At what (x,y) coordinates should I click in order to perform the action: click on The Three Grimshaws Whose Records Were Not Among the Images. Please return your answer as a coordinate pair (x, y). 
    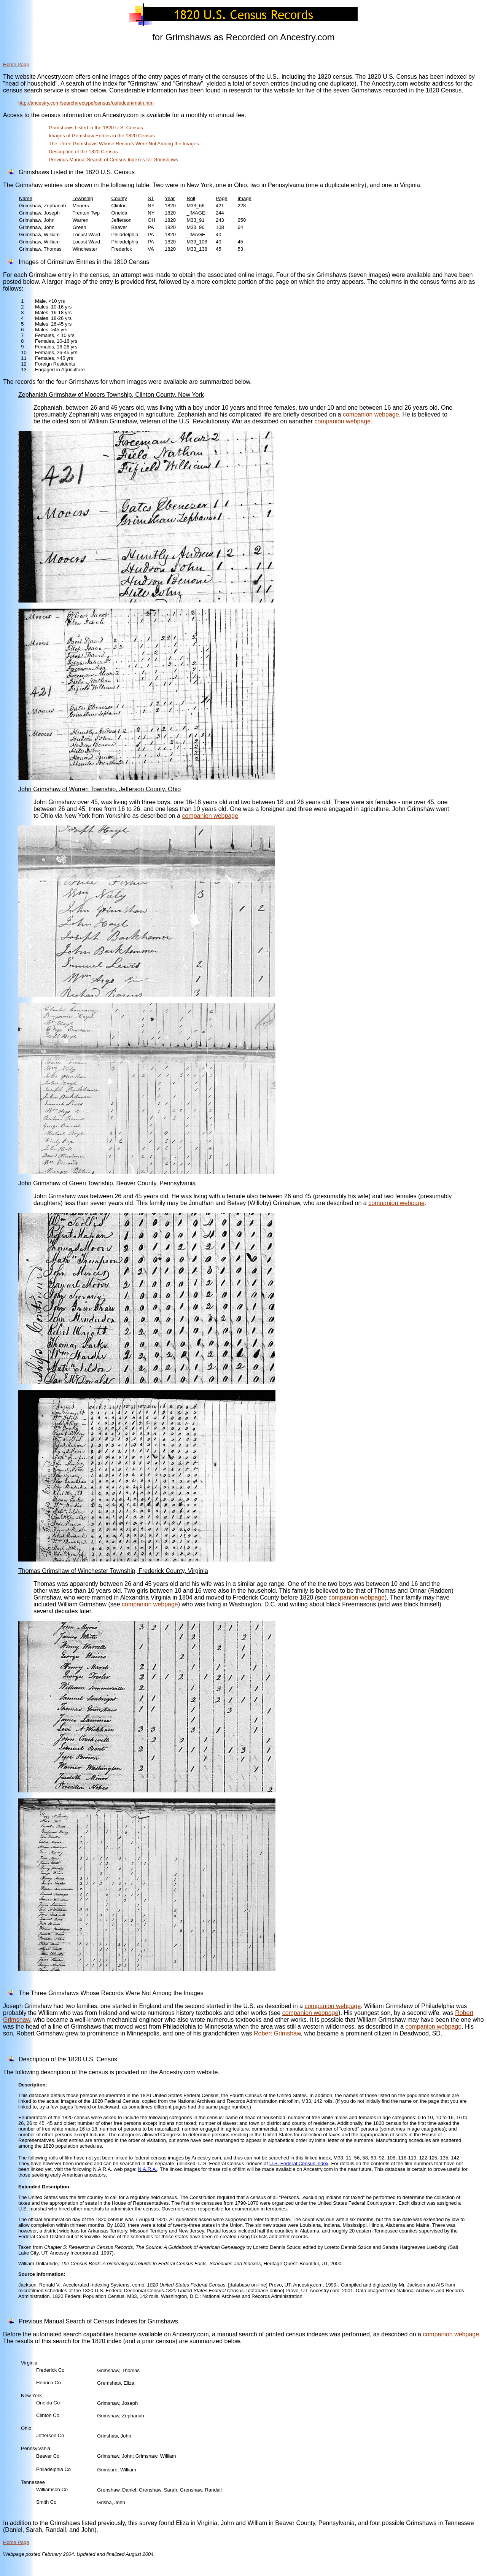
    Looking at the image, I should click on (124, 143).